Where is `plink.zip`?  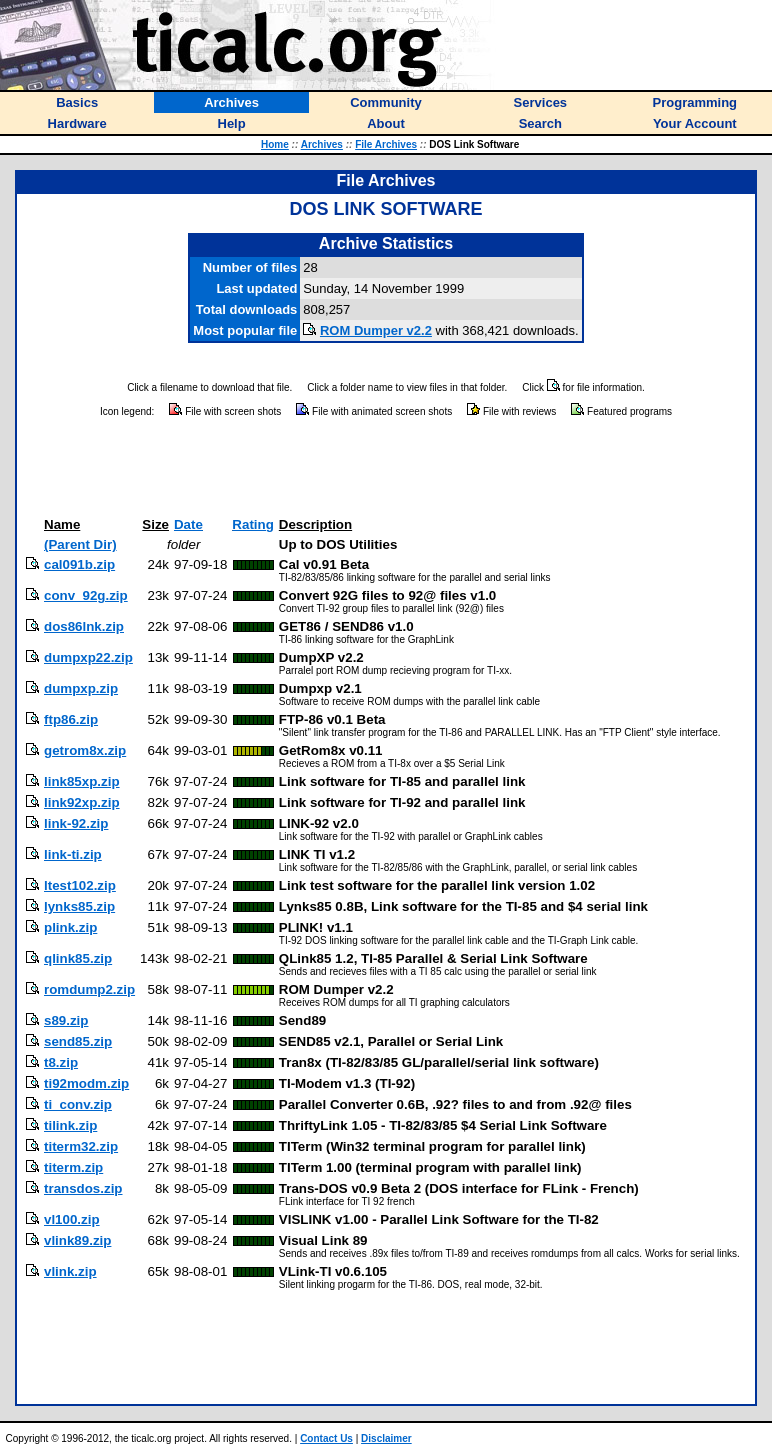
plink.zip is located at coordinates (70, 927).